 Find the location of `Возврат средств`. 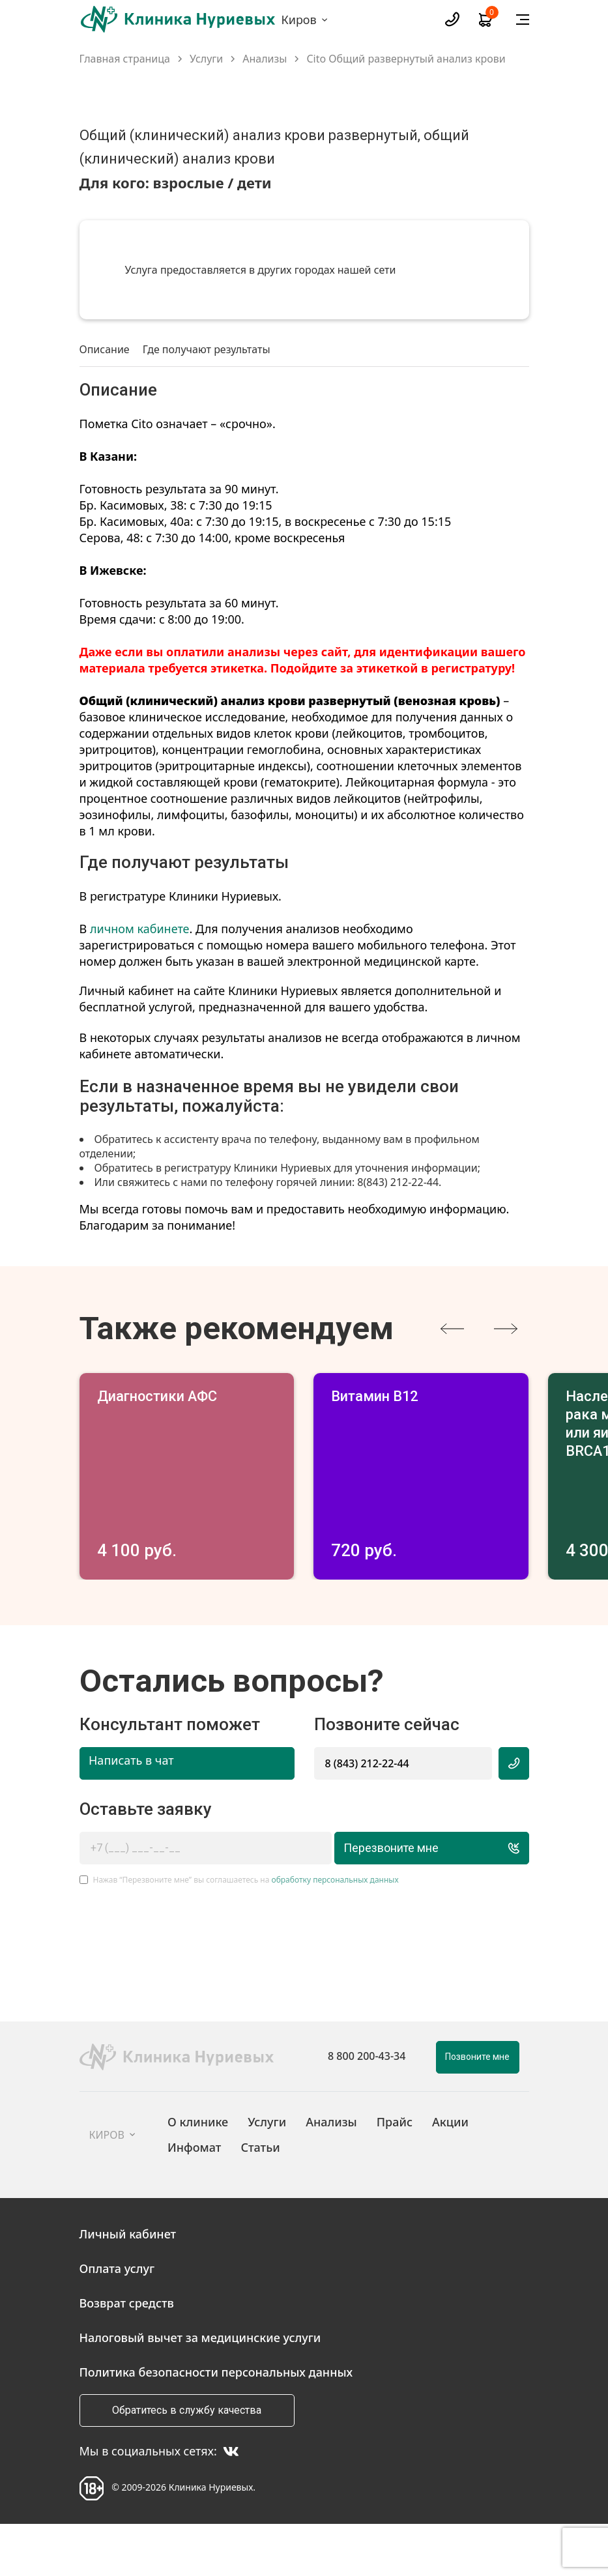

Возврат средств is located at coordinates (127, 2354).